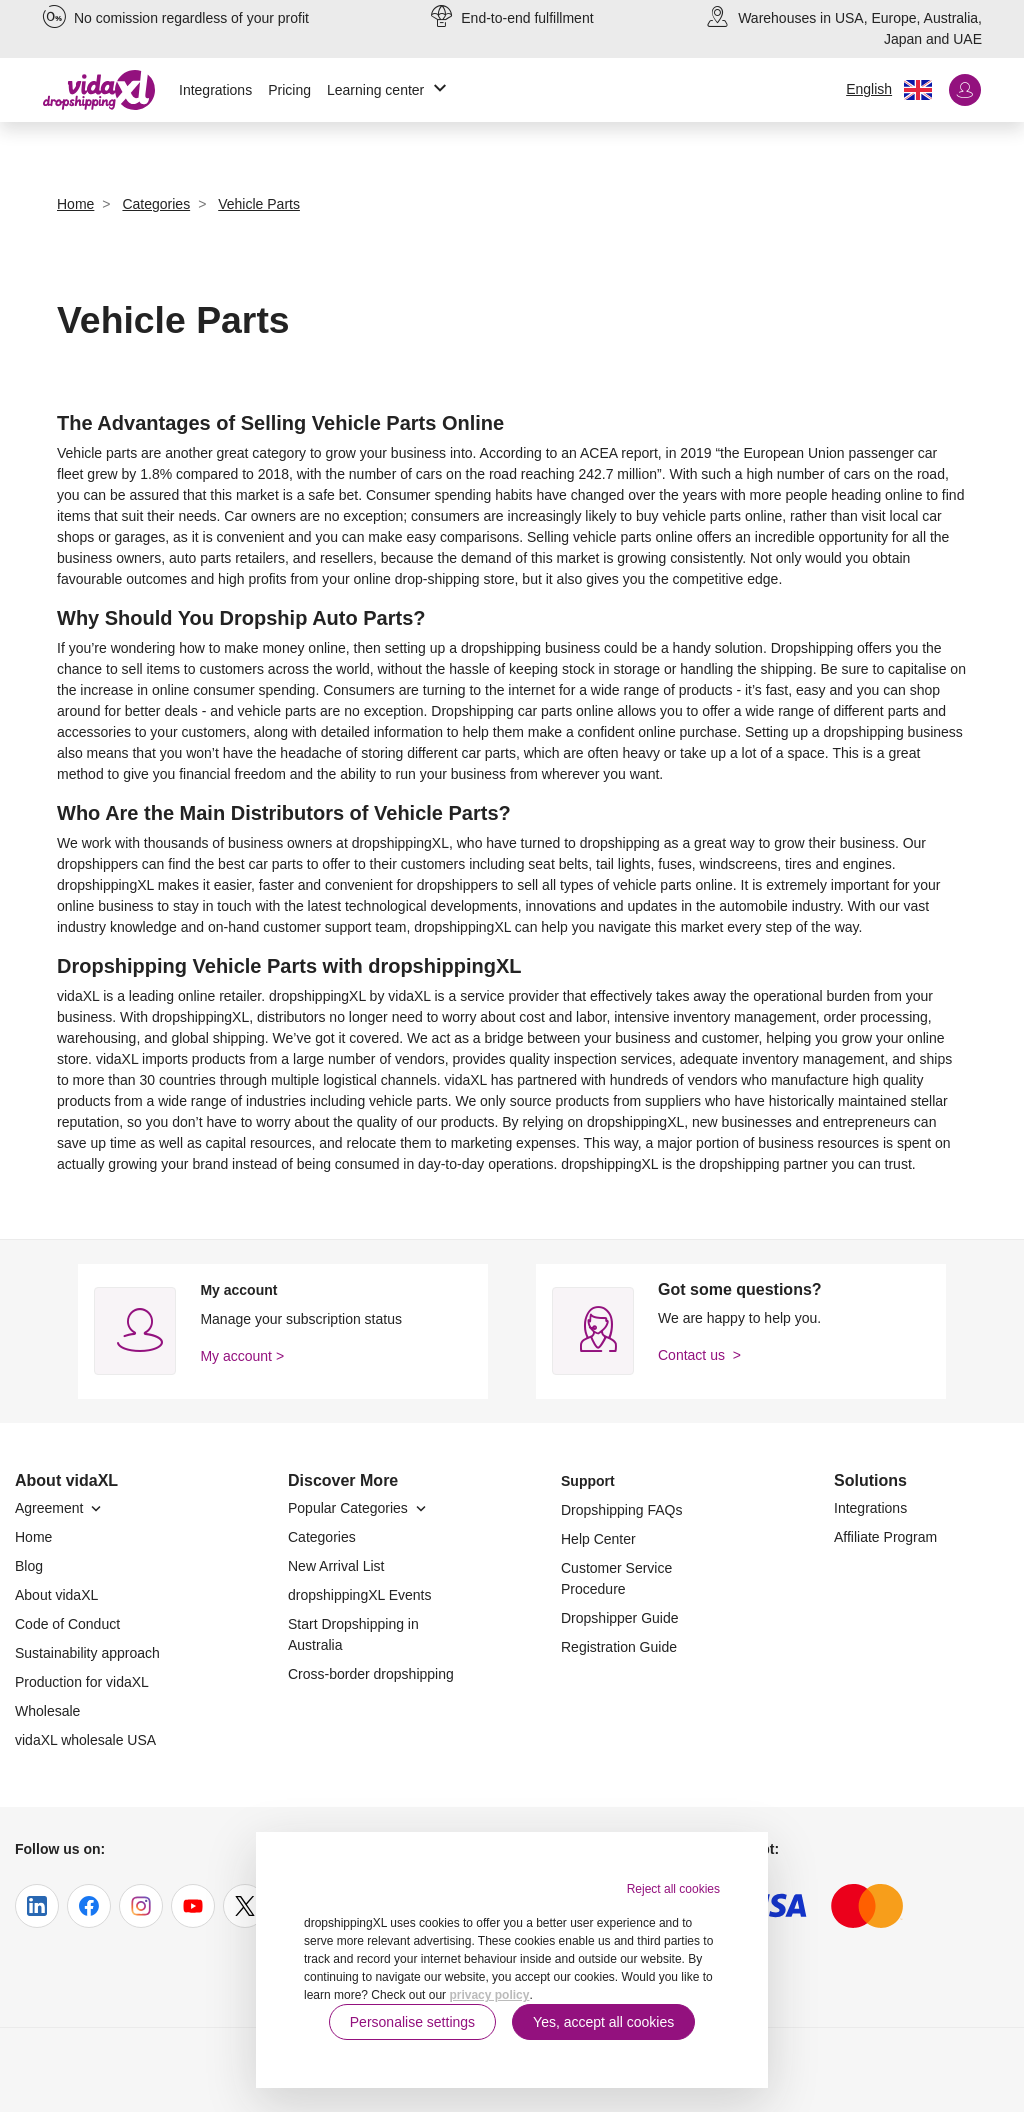 Image resolution: width=1024 pixels, height=2112 pixels. Describe the element at coordinates (87, 1653) in the screenshot. I see `Sustainability approach` at that location.